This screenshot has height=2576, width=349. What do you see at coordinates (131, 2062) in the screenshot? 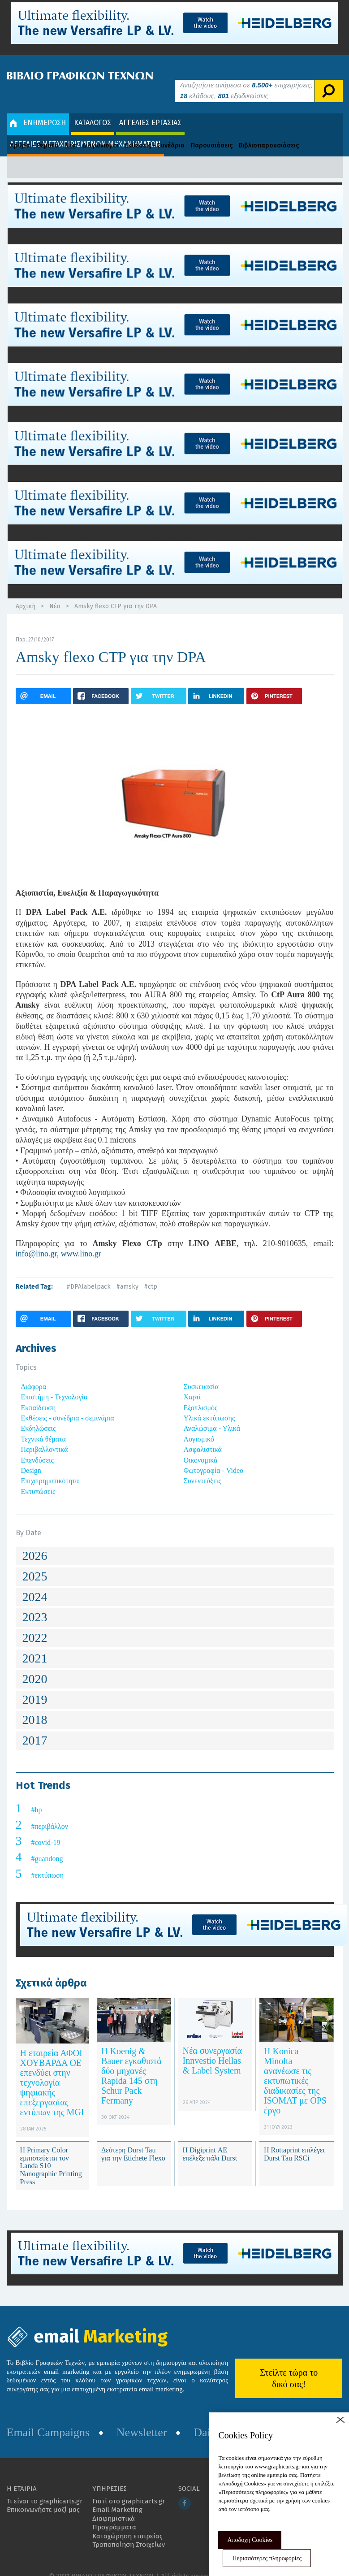
I see `Η Koenig & Bauer εγκαθιστά δύο μηχανές Rapida 145 στη Schur Pack Fermany` at bounding box center [131, 2062].